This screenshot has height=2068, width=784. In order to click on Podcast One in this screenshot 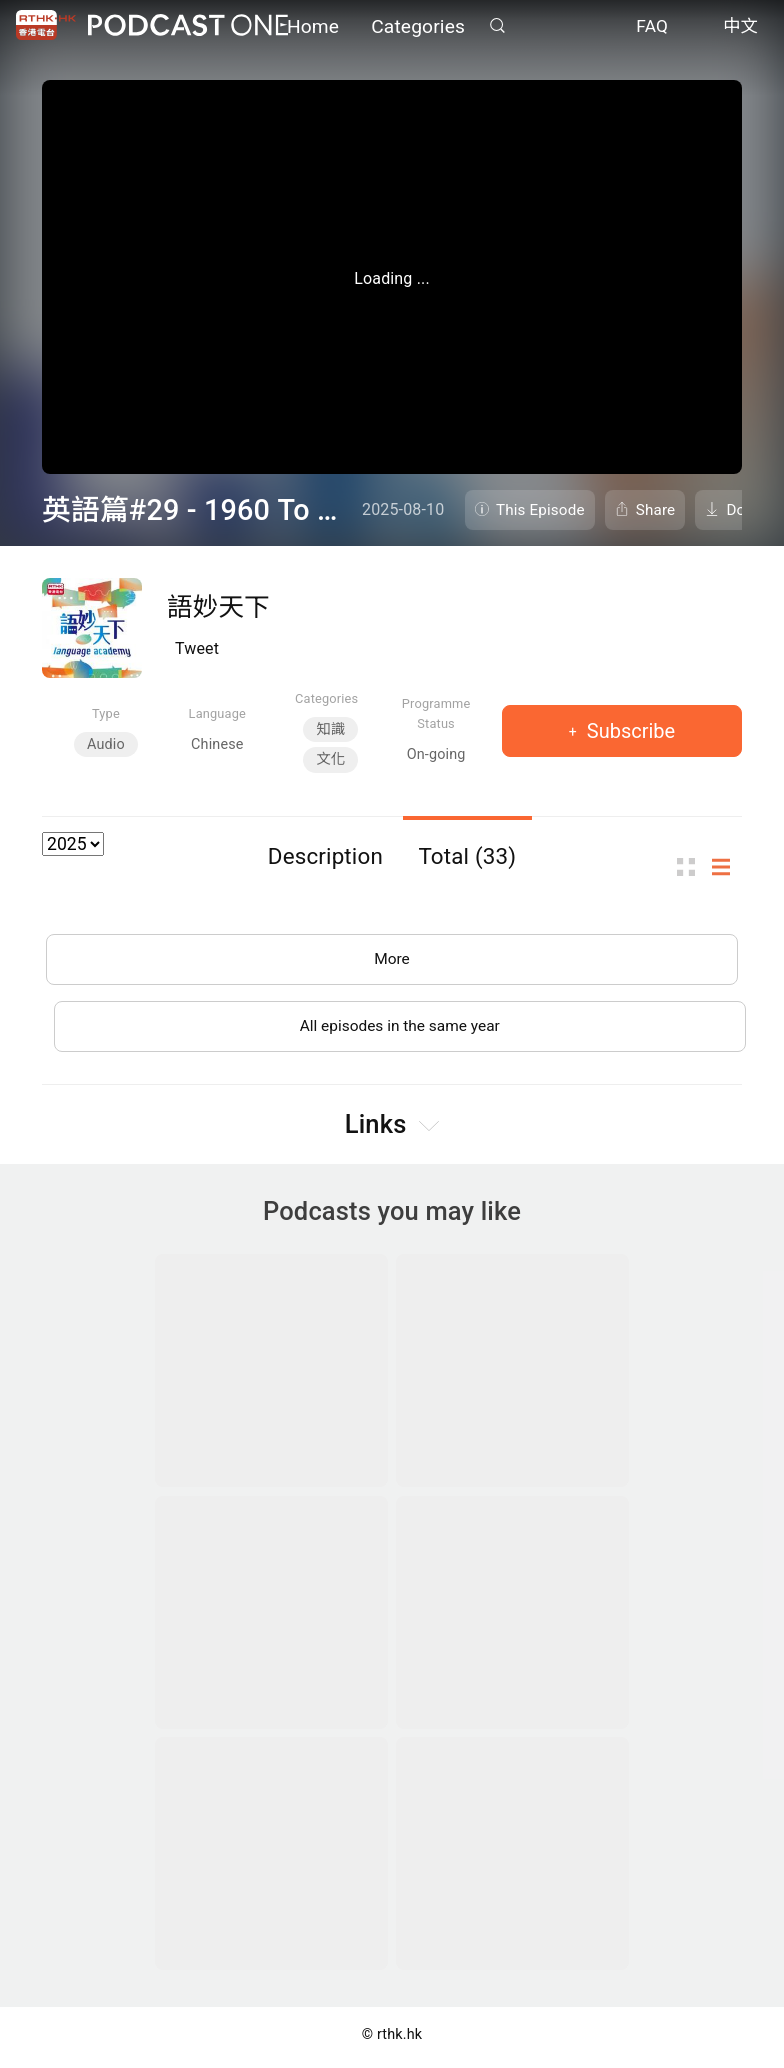, I will do `click(188, 26)`.